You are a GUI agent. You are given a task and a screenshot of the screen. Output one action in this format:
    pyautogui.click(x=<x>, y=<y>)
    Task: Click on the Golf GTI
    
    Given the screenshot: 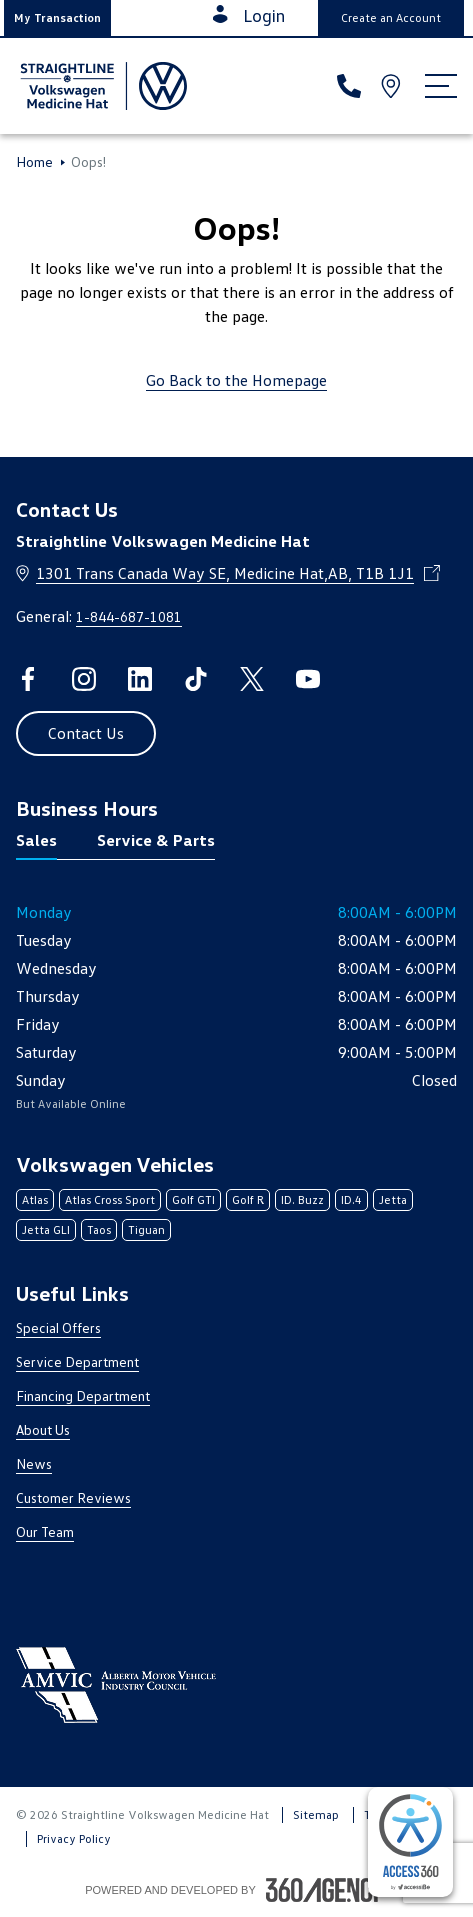 What is the action you would take?
    pyautogui.click(x=193, y=1199)
    